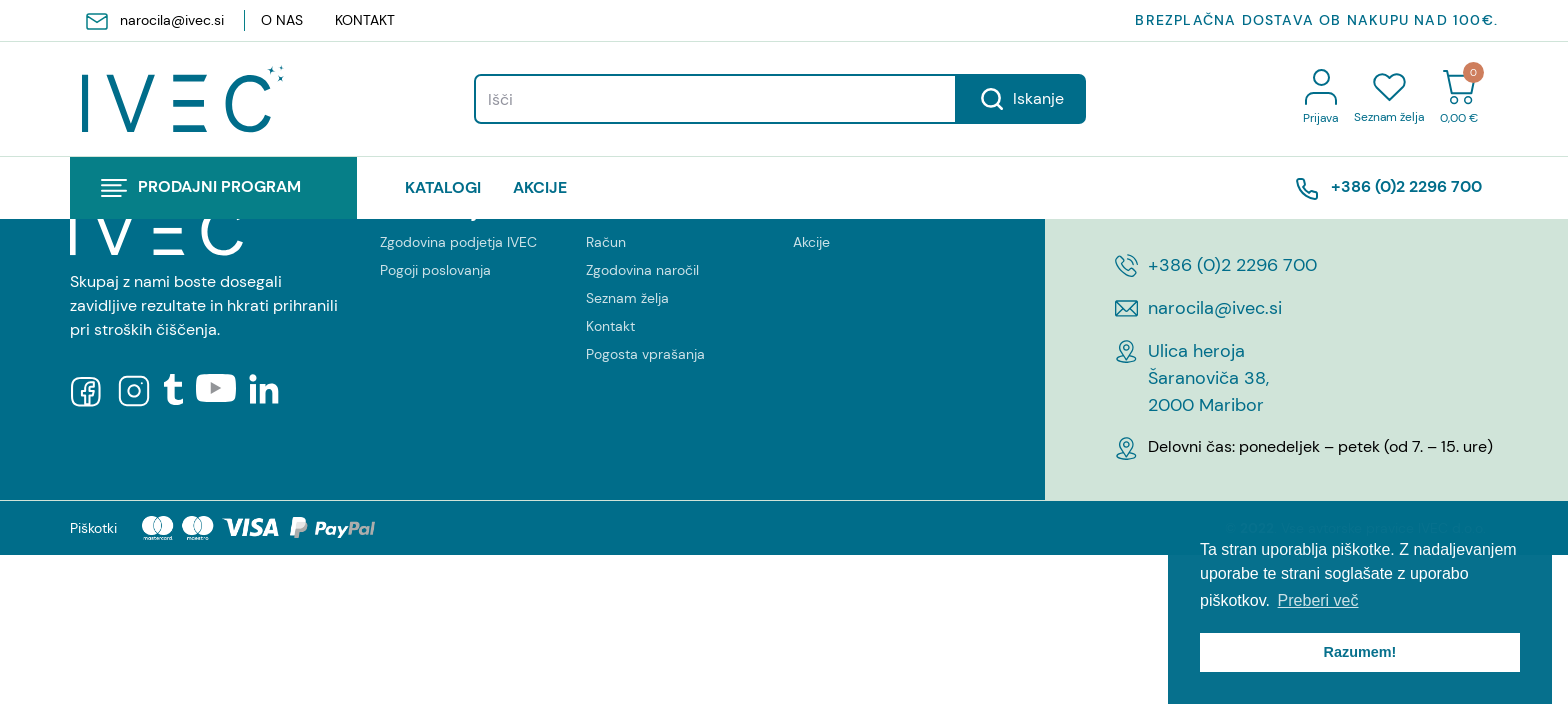 The height and width of the screenshot is (720, 1568). Describe the element at coordinates (93, 528) in the screenshot. I see `Piškotki` at that location.